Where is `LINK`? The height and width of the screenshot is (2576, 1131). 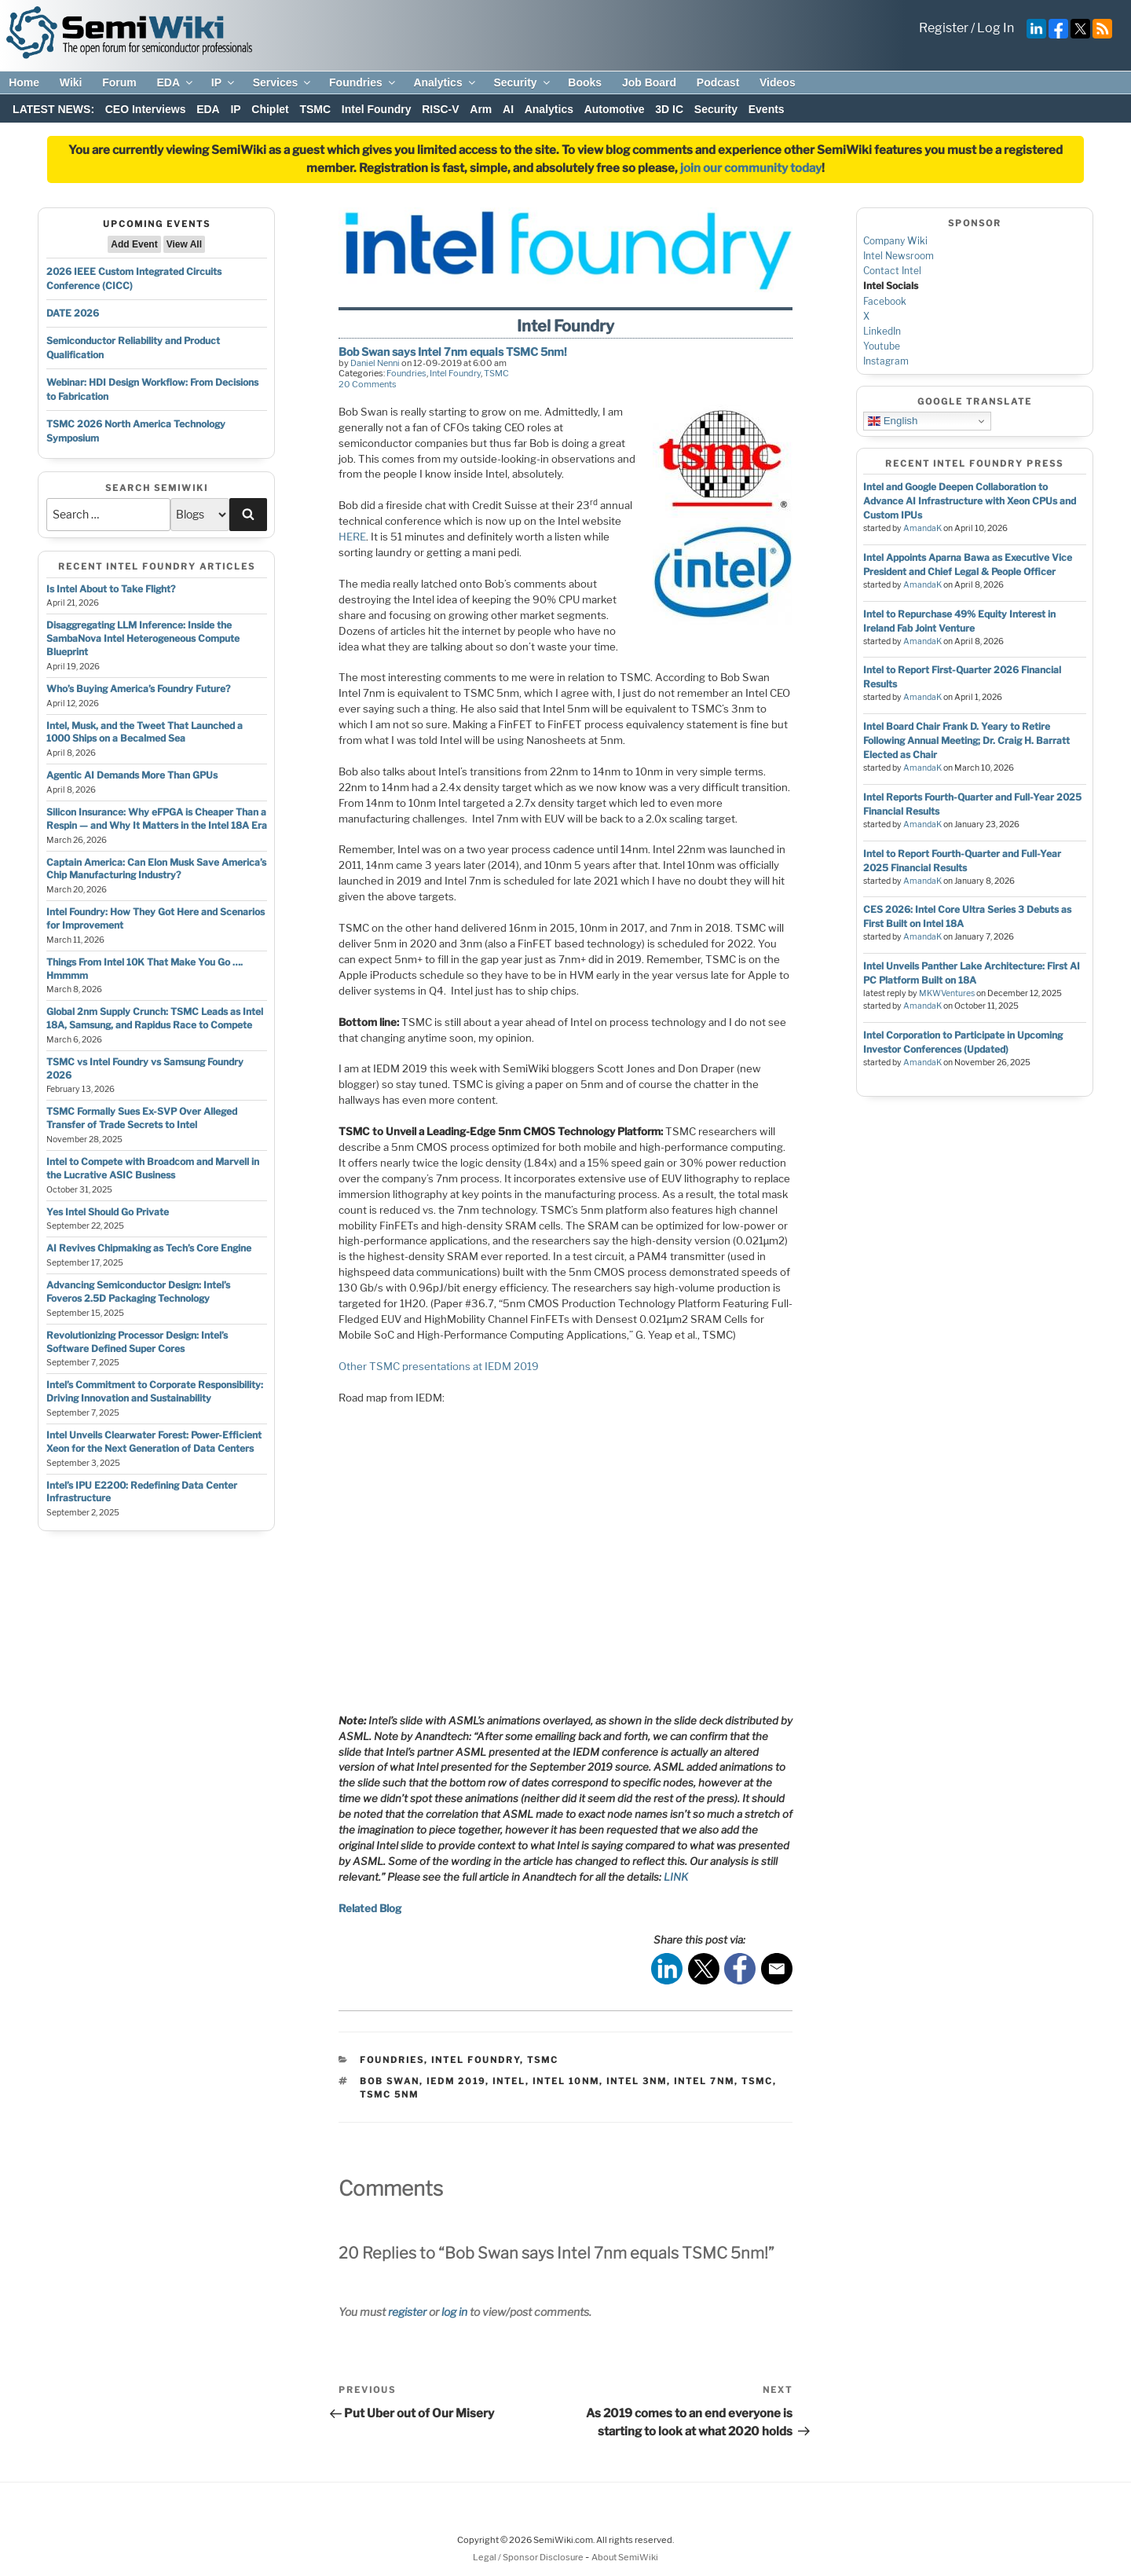
LINK is located at coordinates (676, 1877).